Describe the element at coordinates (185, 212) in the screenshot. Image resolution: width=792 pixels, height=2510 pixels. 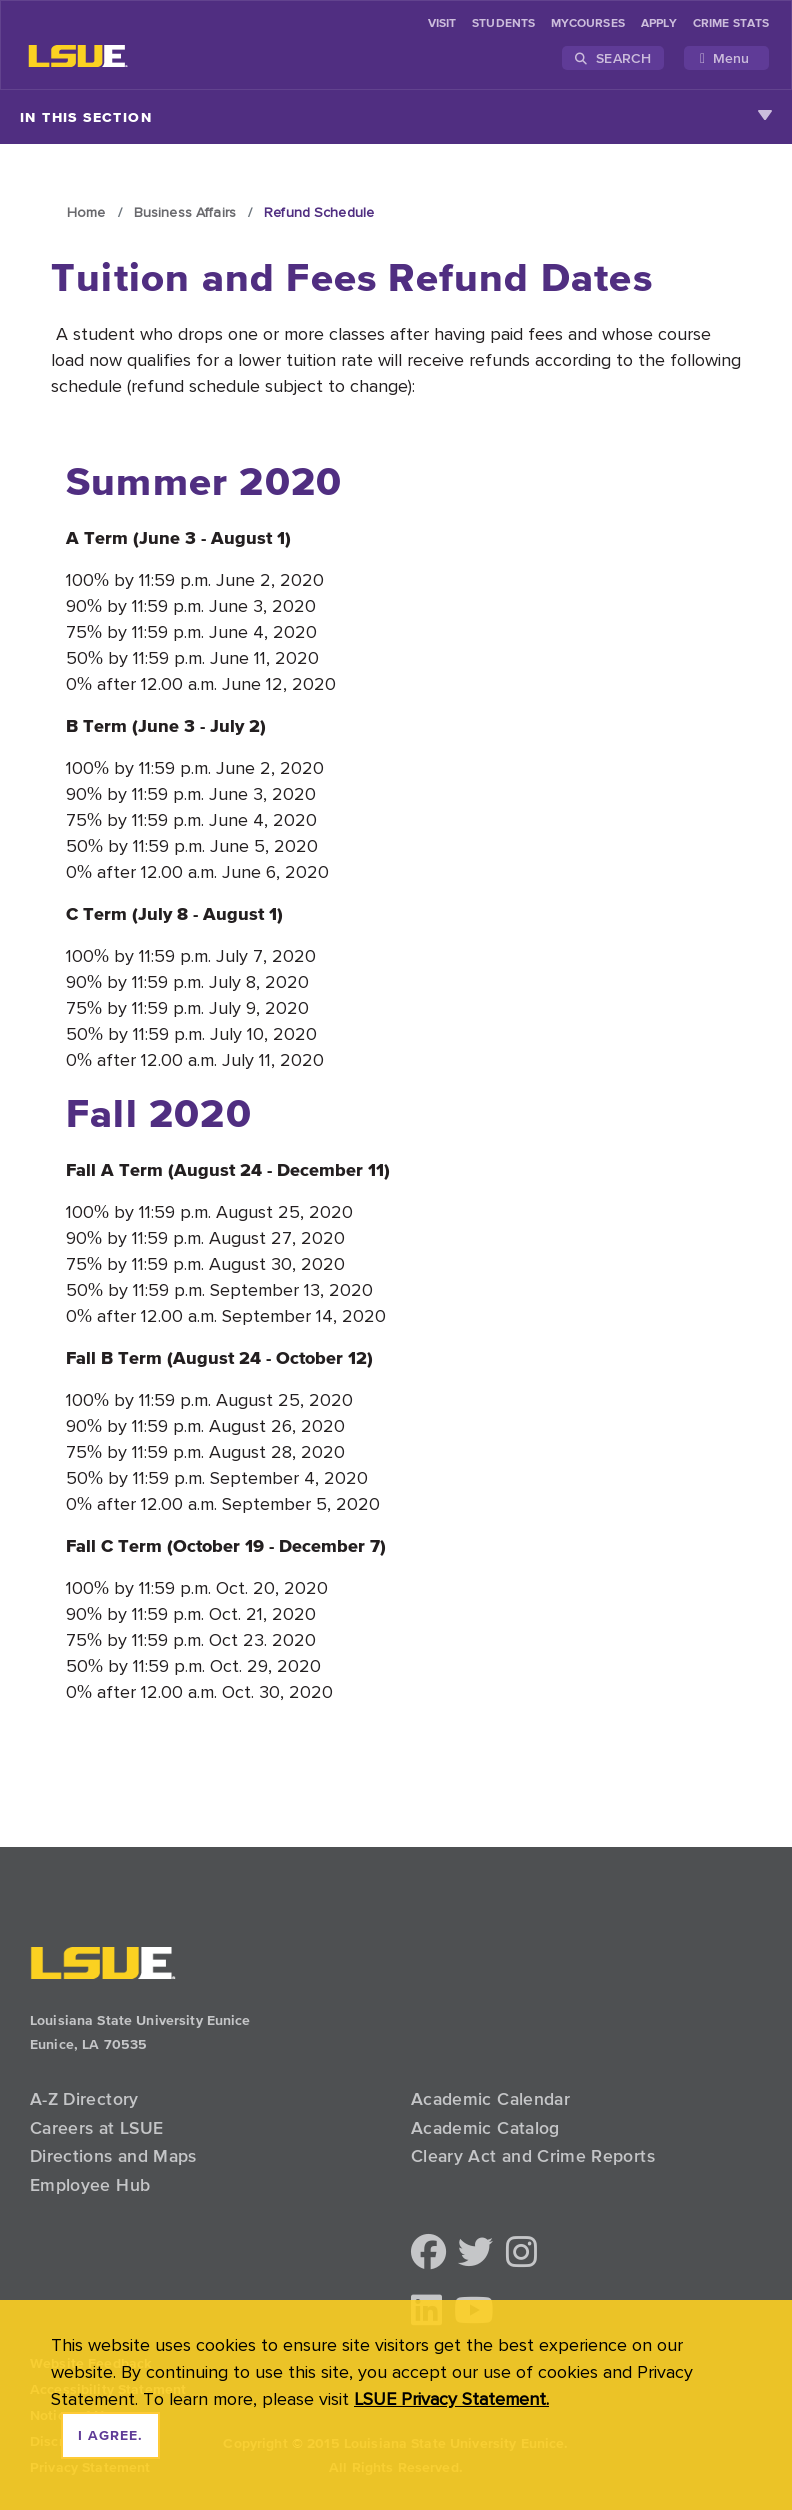
I see `Business Affairs` at that location.